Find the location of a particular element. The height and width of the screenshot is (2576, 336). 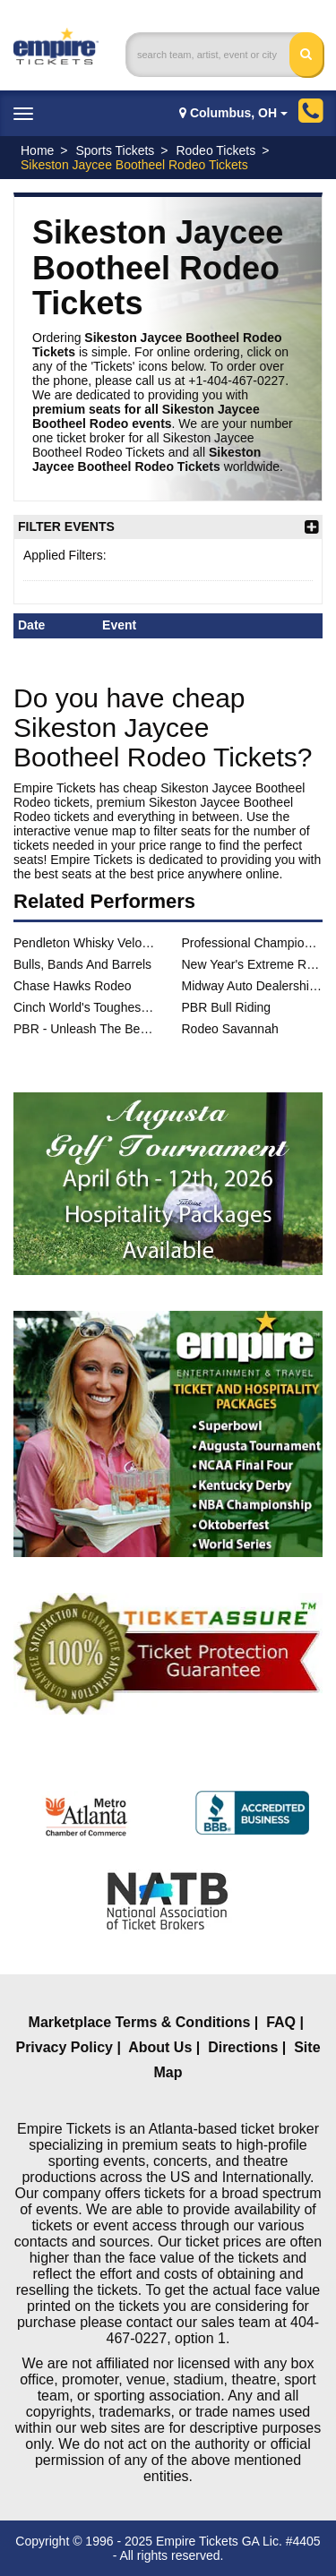

Chase Hawks Rodeo is located at coordinates (72, 986).